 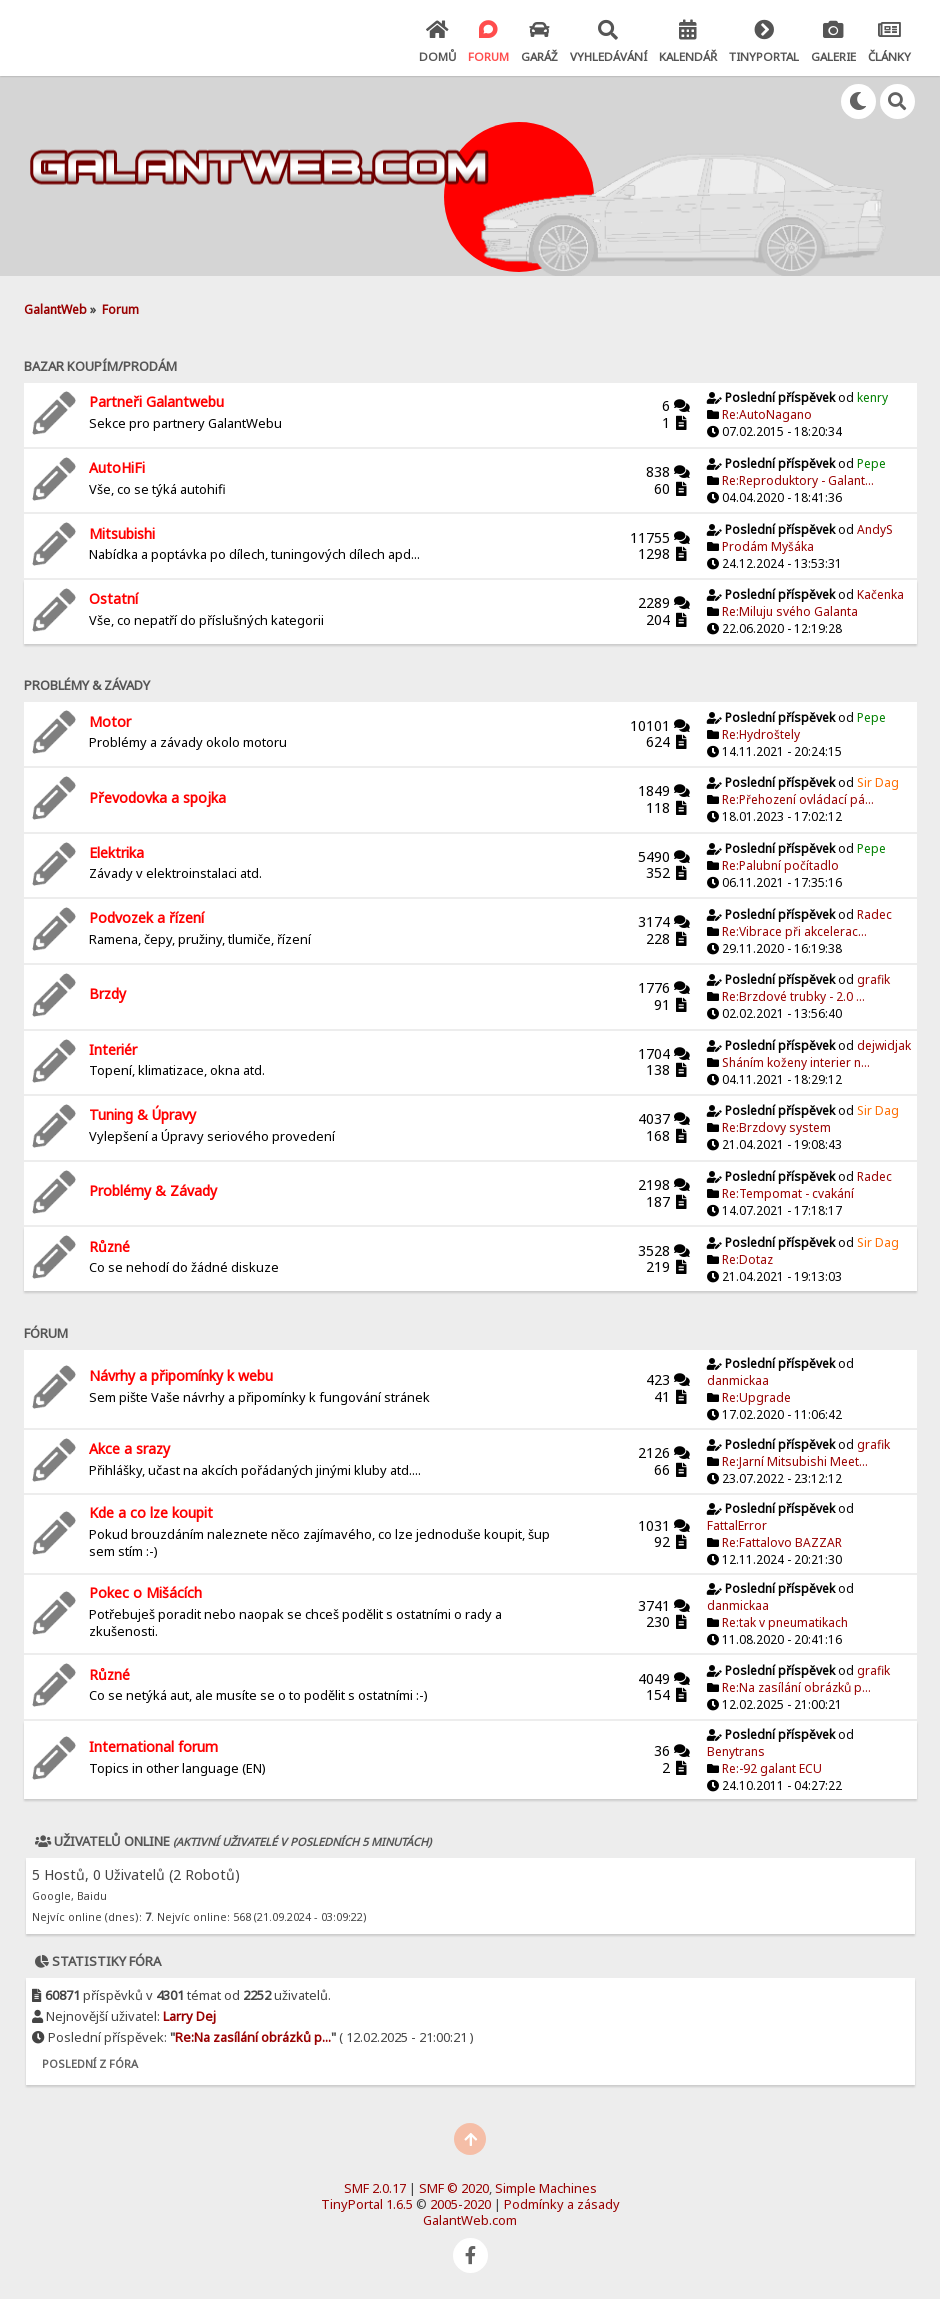 What do you see at coordinates (113, 598) in the screenshot?
I see `Ostatní` at bounding box center [113, 598].